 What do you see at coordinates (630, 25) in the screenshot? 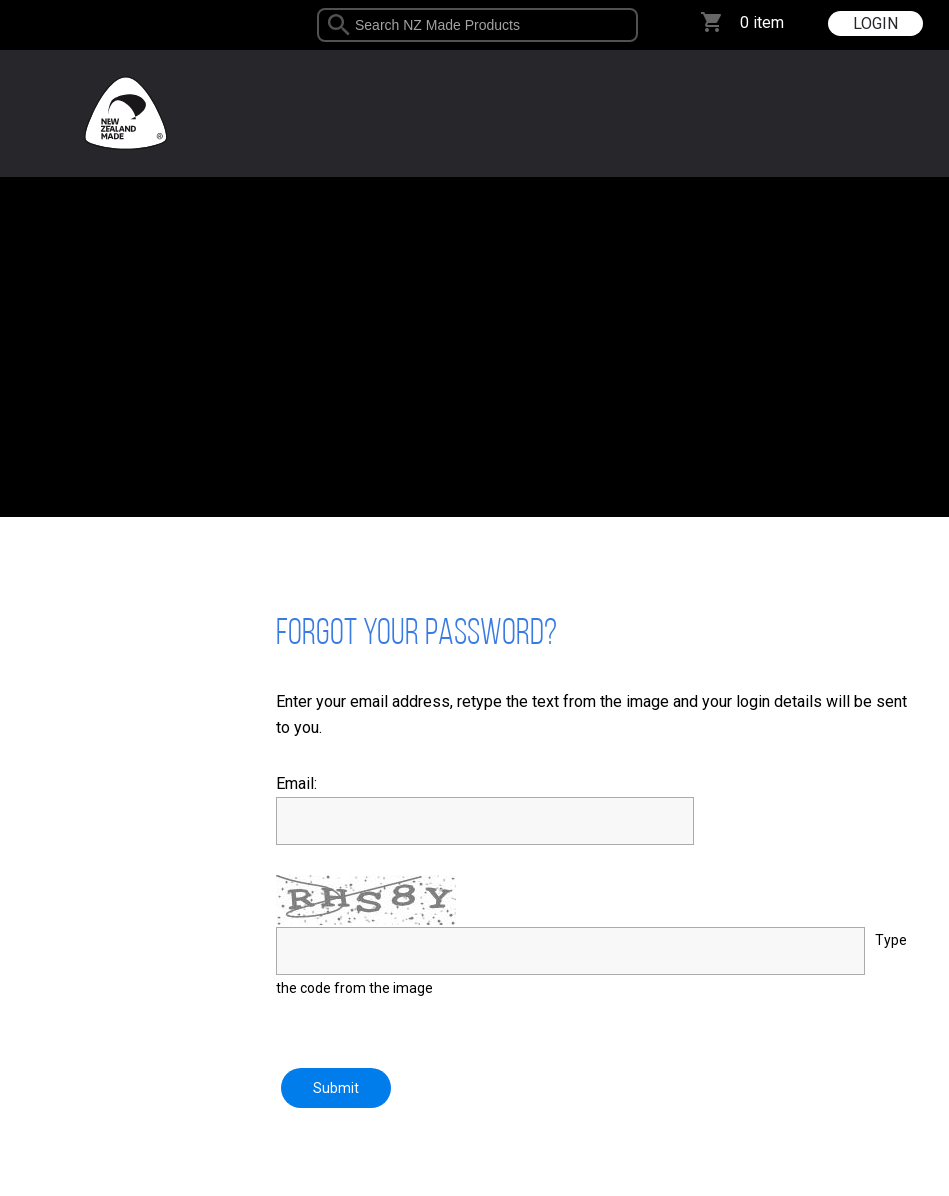
I see `select` at bounding box center [630, 25].